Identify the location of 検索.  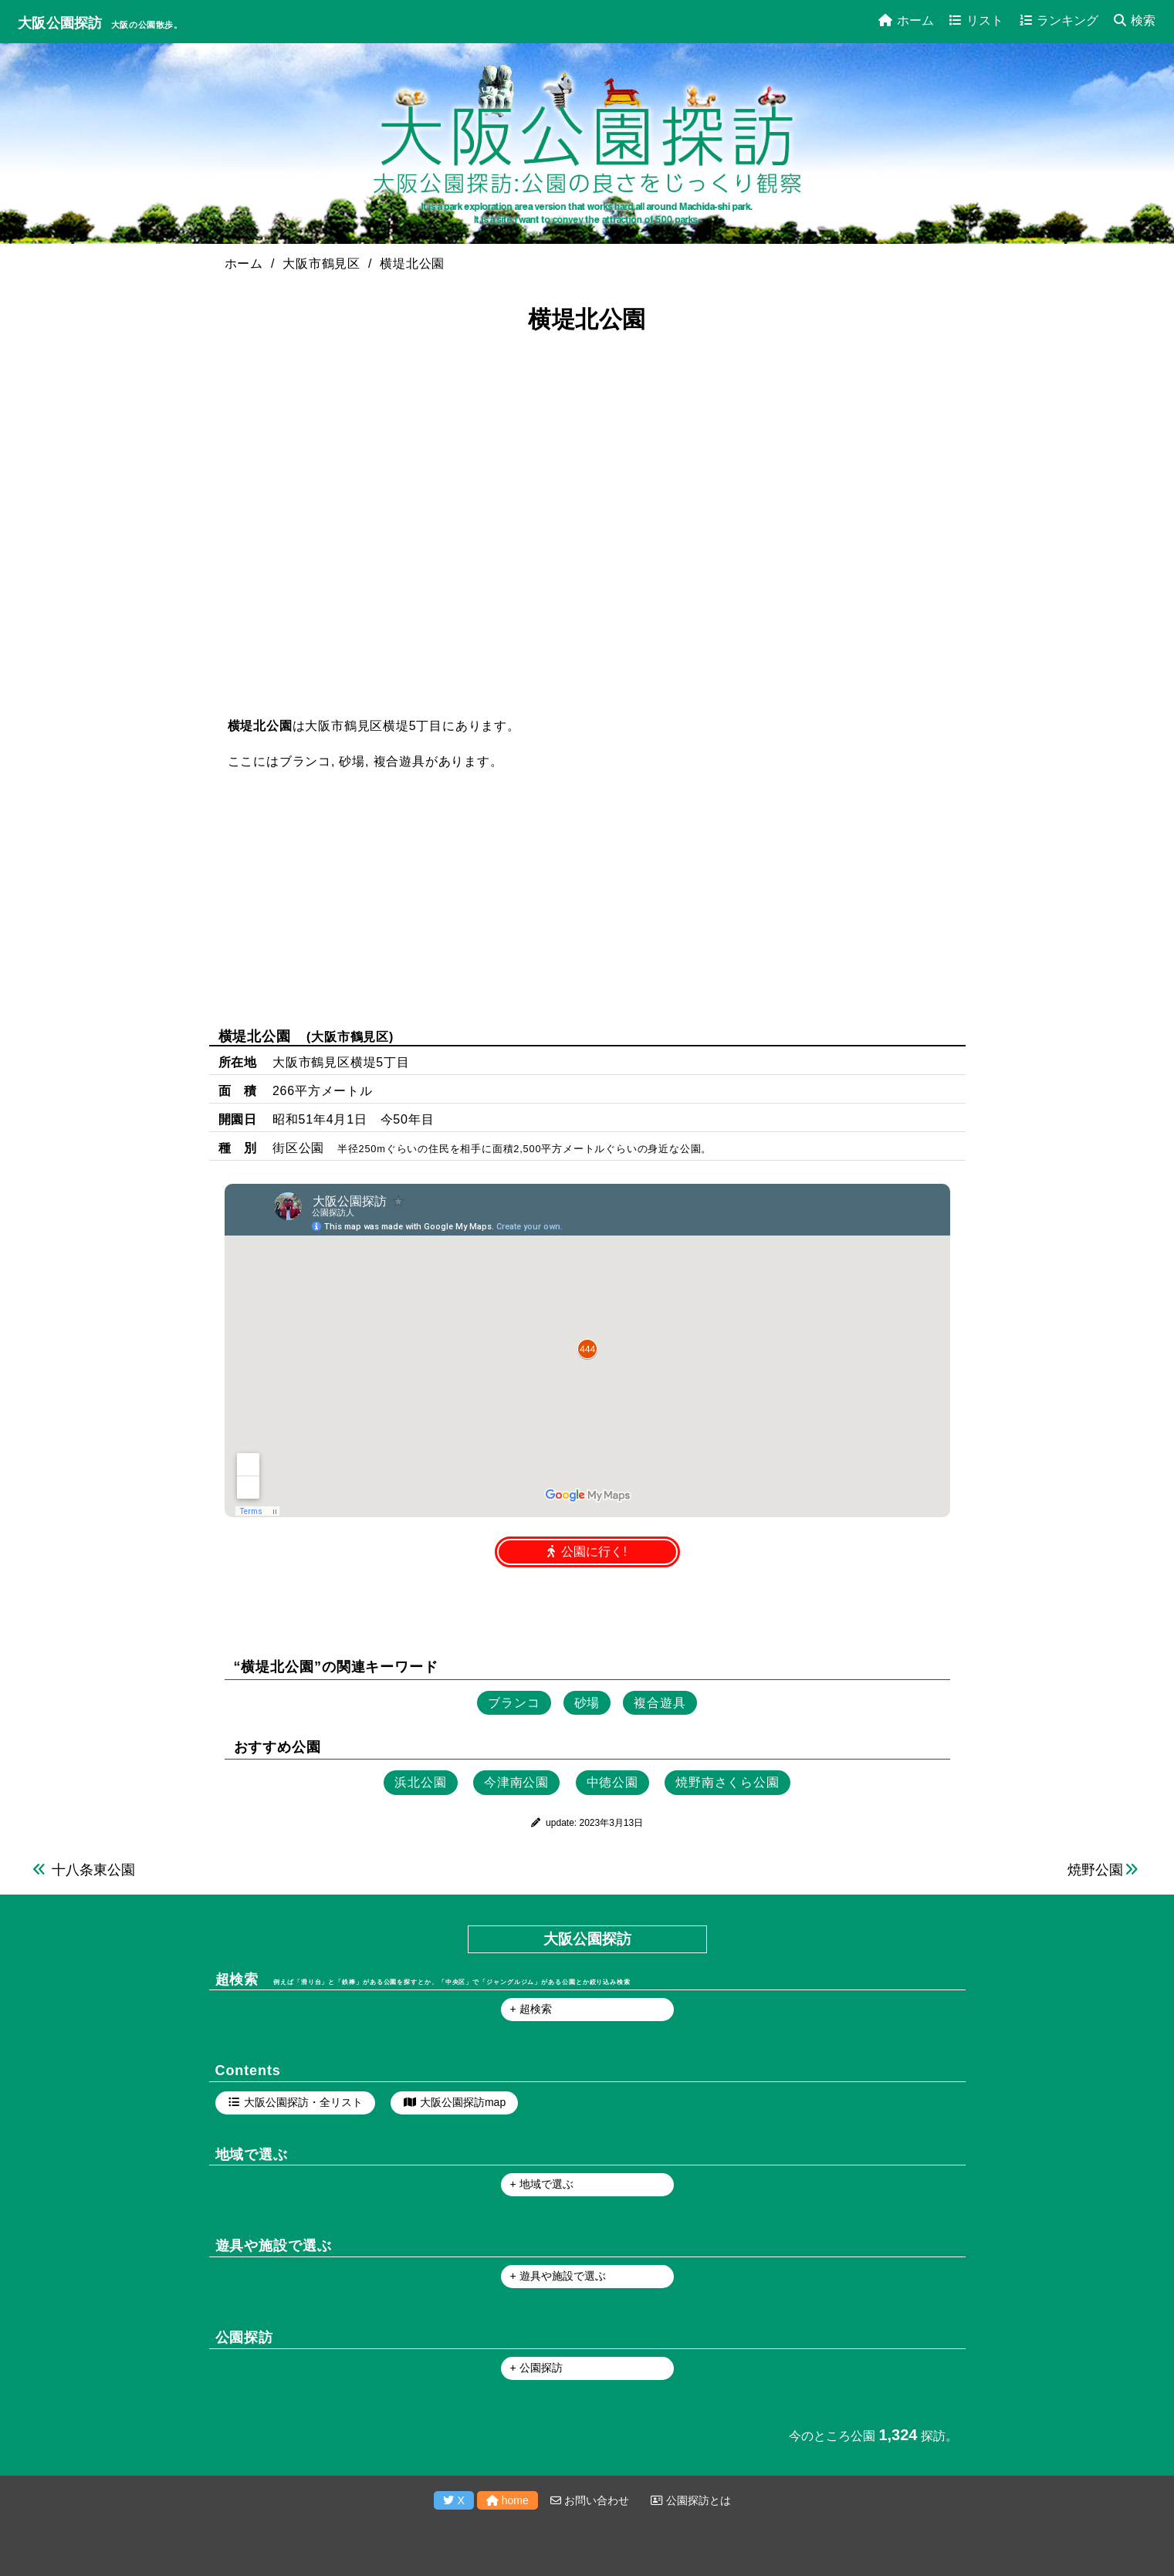
(1134, 20).